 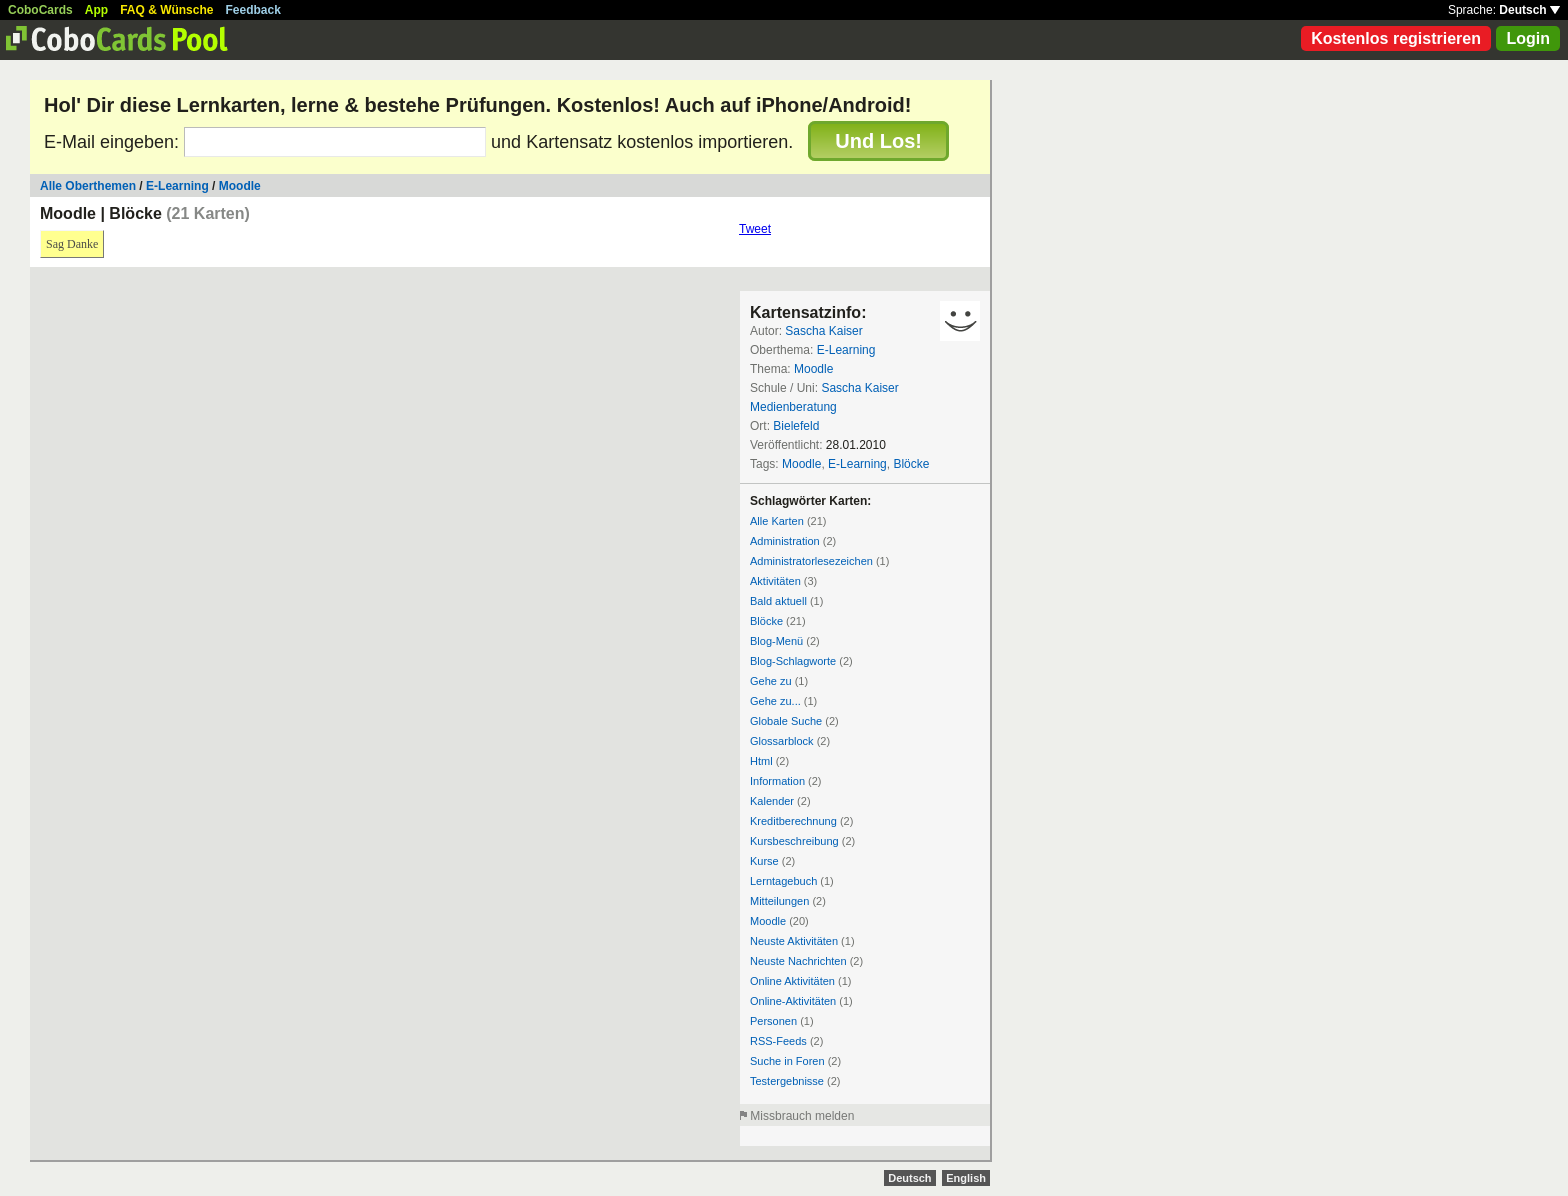 I want to click on Aktivitäten, so click(x=775, y=581).